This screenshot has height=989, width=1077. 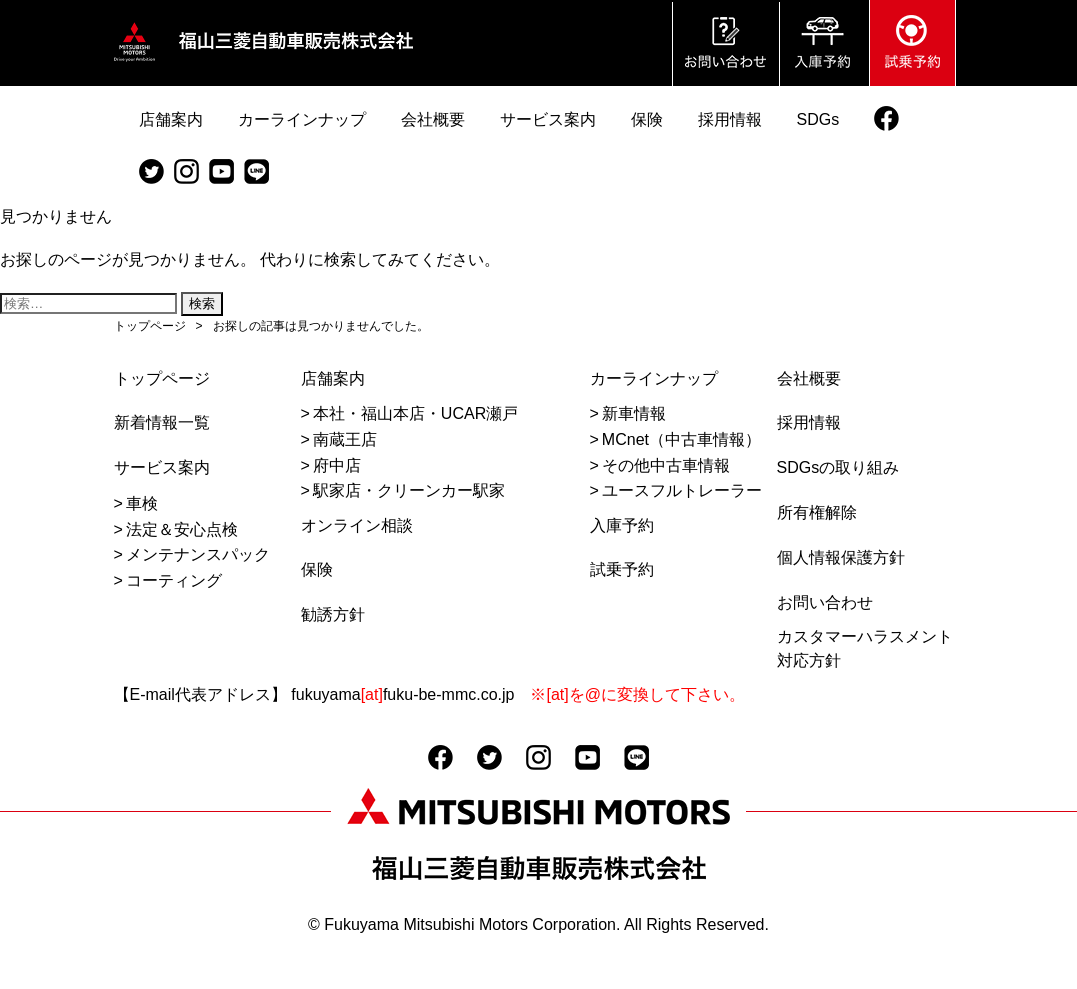 I want to click on 府中店, so click(x=337, y=465).